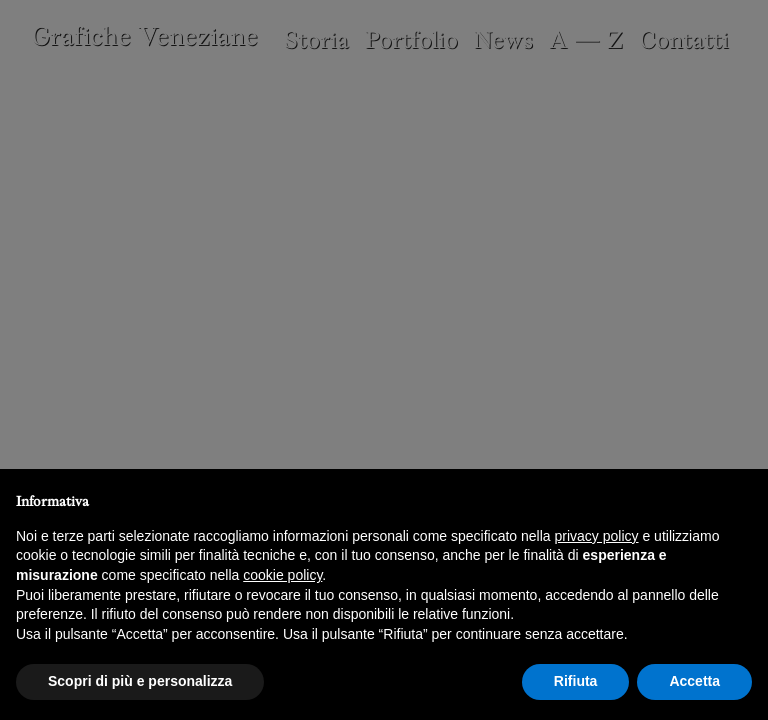 Image resolution: width=768 pixels, height=720 pixels. What do you see at coordinates (140, 681) in the screenshot?
I see `Scopri di più e personalizza [button]` at bounding box center [140, 681].